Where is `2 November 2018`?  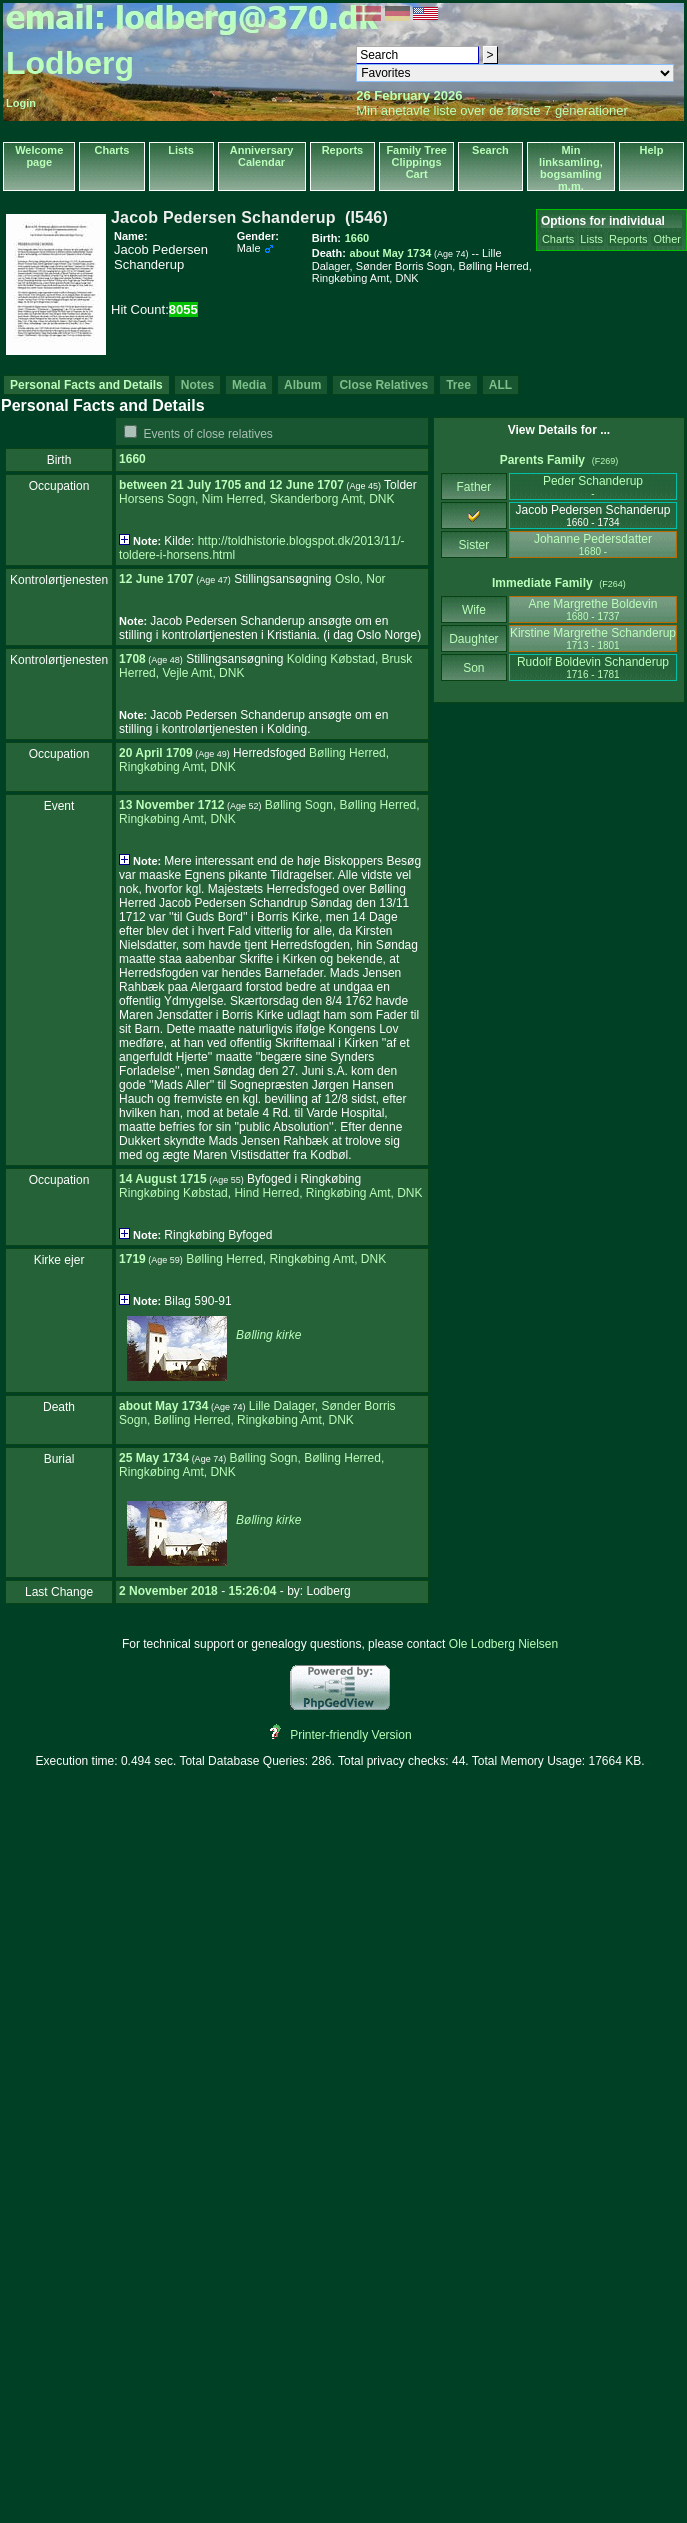 2 November 2018 is located at coordinates (168, 1591).